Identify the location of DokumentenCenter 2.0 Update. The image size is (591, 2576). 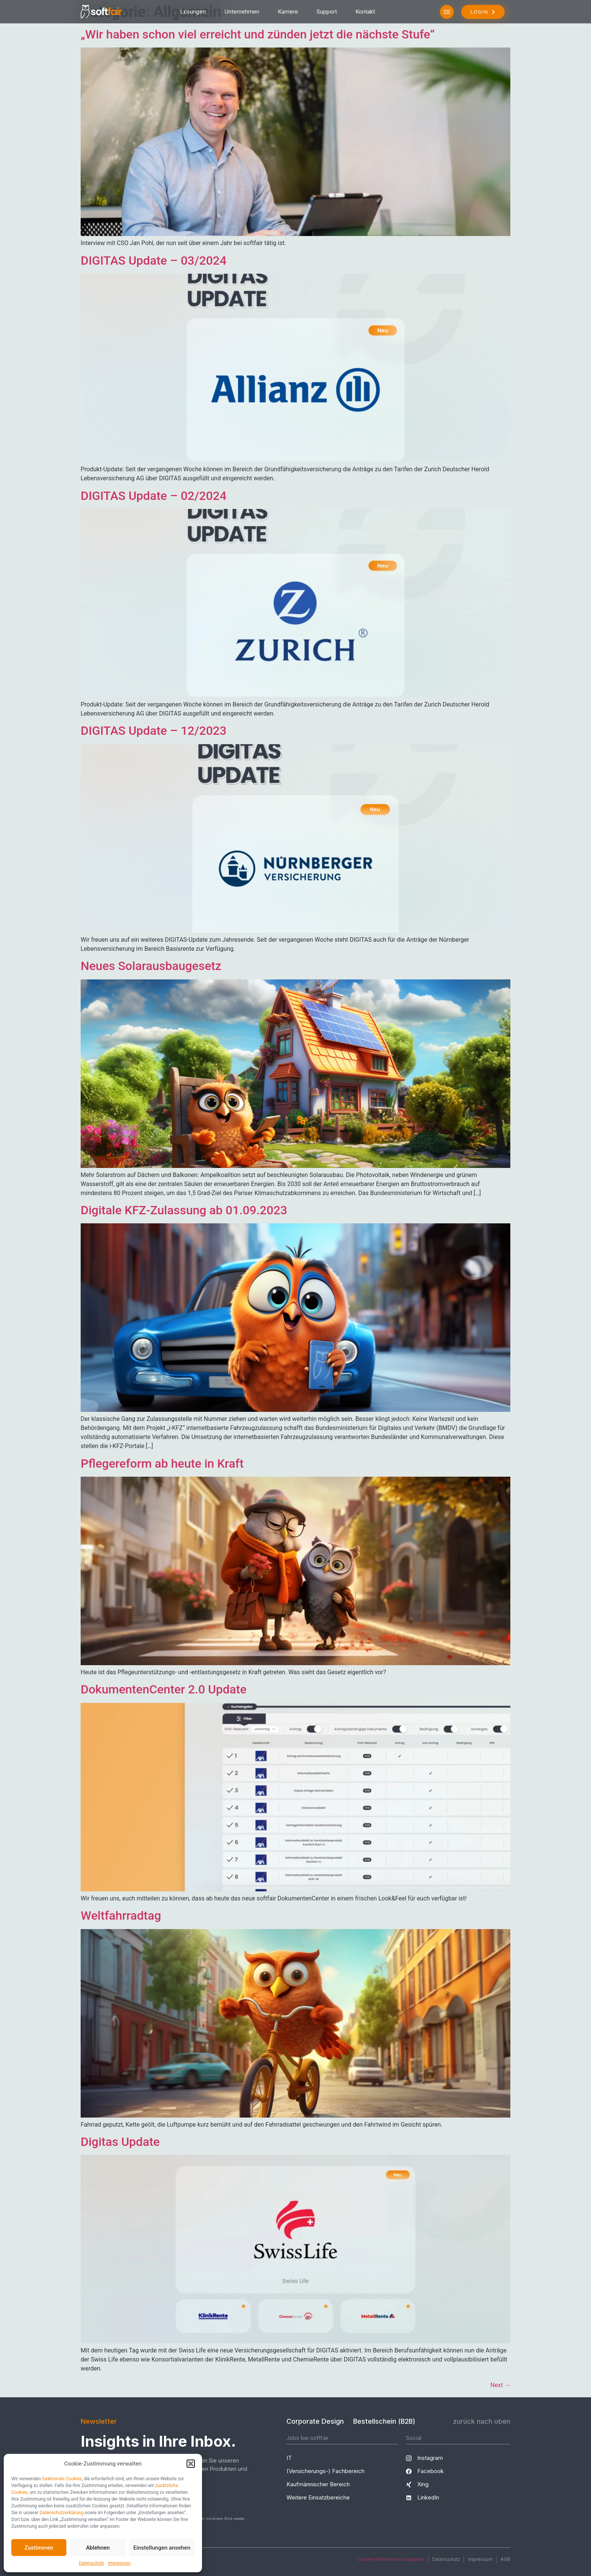
(164, 1689).